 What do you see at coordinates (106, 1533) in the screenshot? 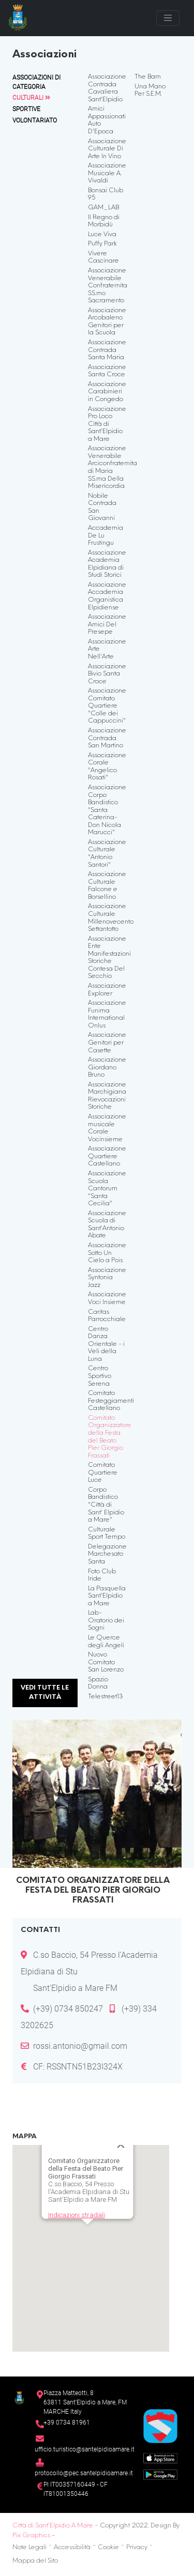
I see `Culturale Sport Tempo` at bounding box center [106, 1533].